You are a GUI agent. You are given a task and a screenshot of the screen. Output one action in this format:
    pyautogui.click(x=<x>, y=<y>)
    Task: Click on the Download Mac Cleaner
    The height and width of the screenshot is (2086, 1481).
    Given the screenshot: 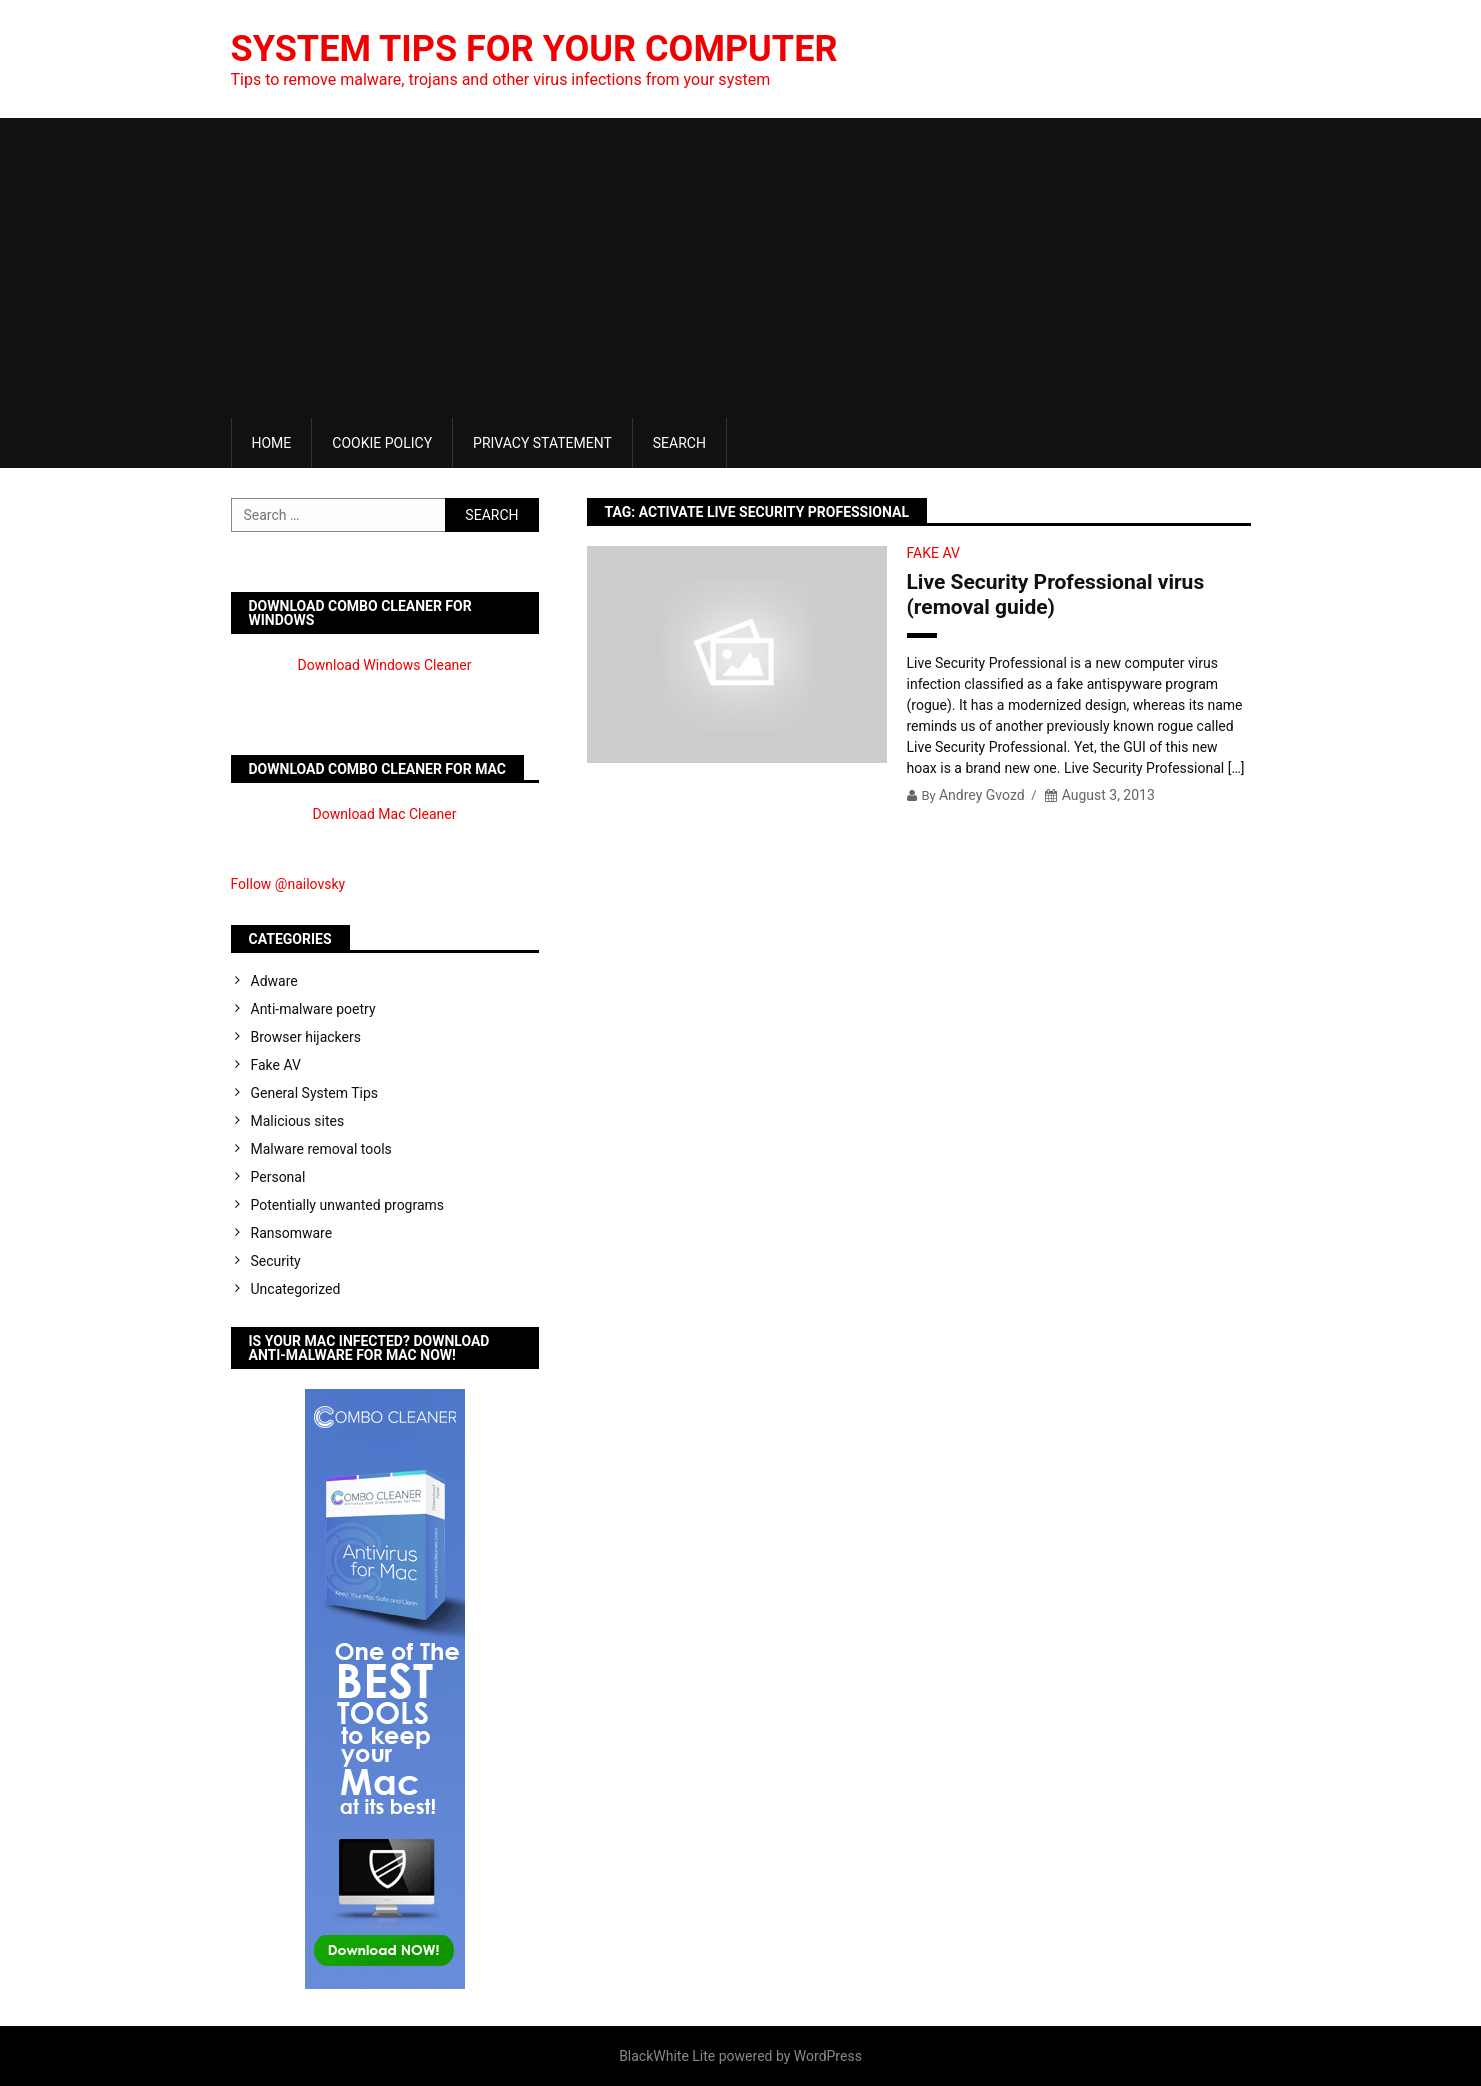 What is the action you would take?
    pyautogui.click(x=385, y=814)
    